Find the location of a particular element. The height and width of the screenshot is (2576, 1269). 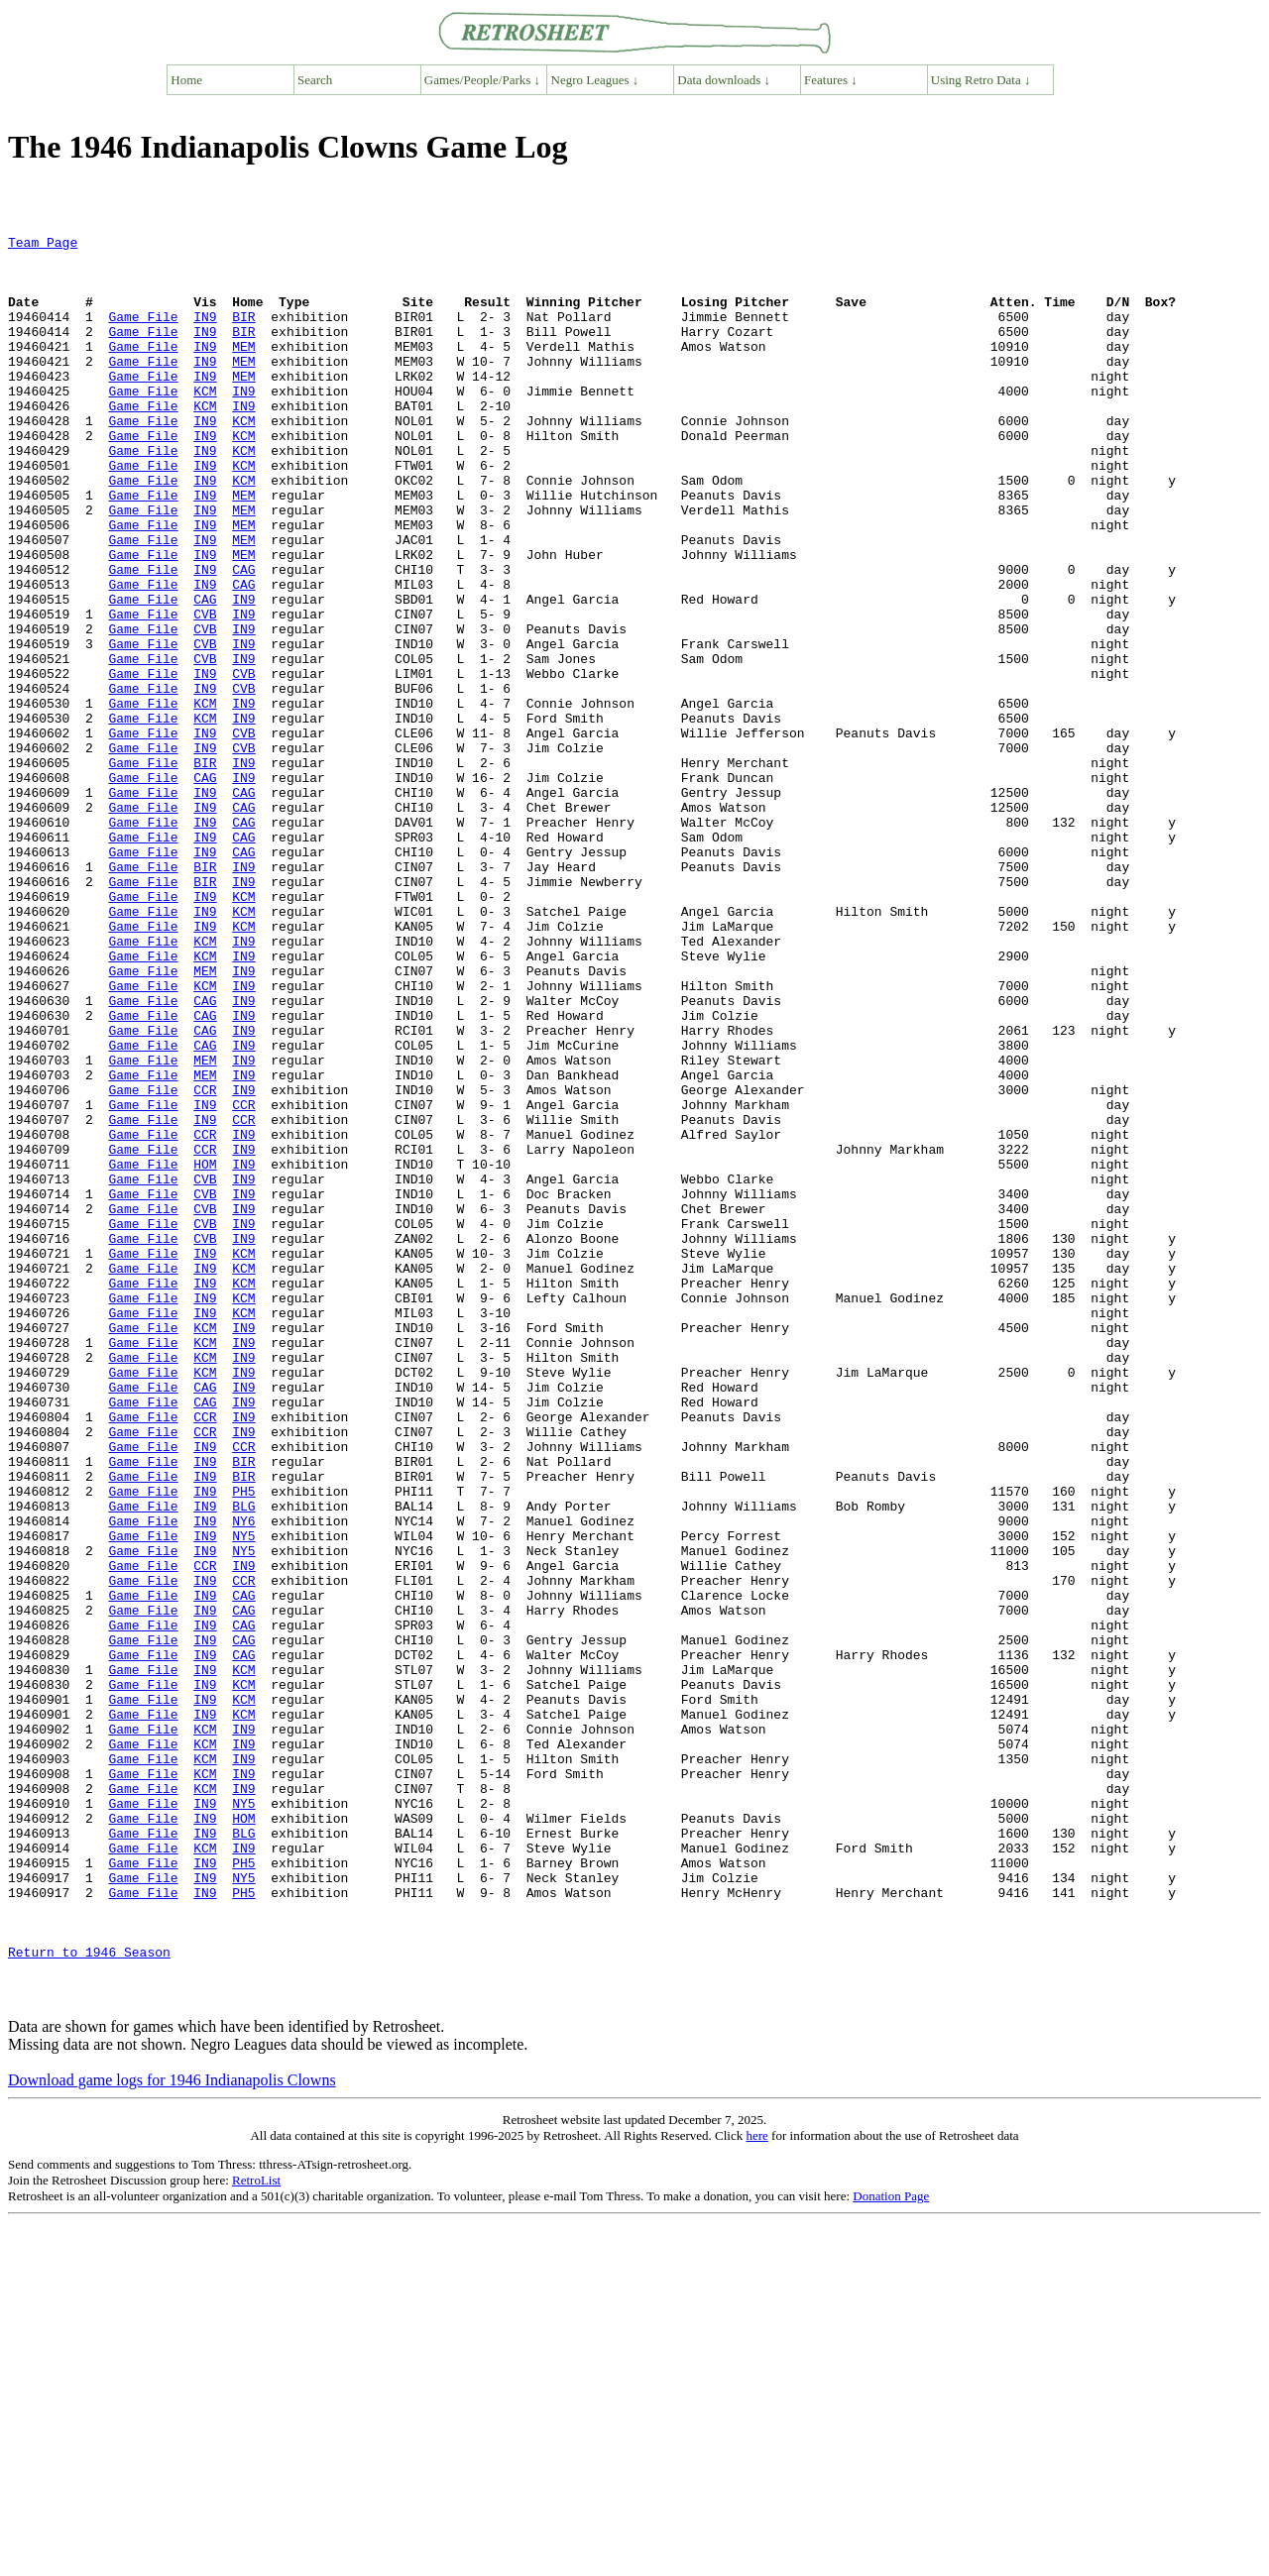

Games/People/Parks ↓ is located at coordinates (482, 79).